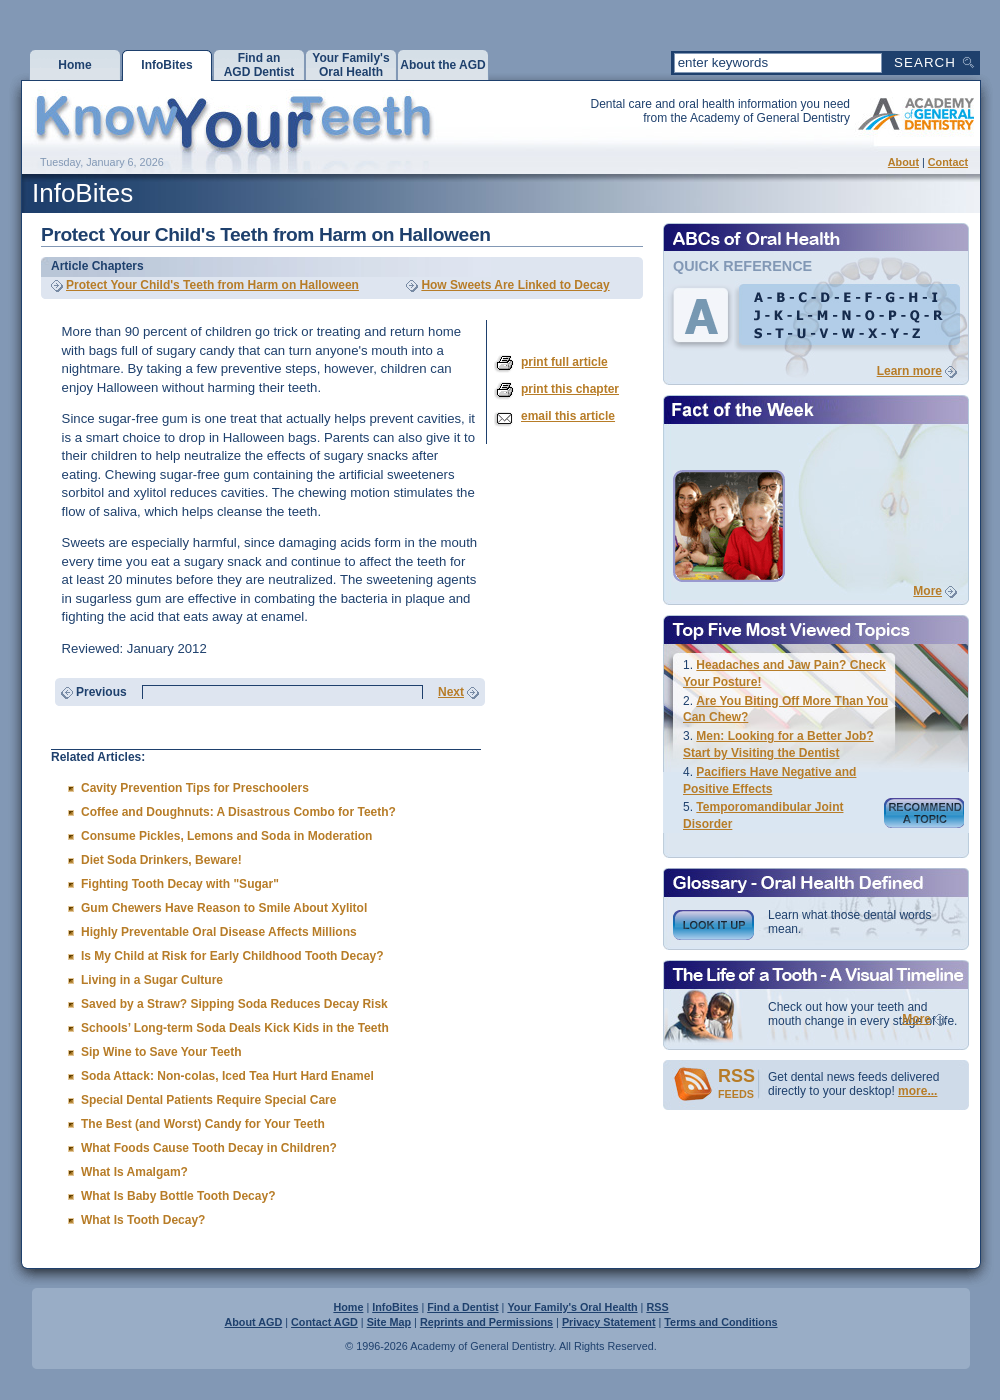  Describe the element at coordinates (209, 1148) in the screenshot. I see `What Foods Cause Tooth Decay in Children?` at that location.